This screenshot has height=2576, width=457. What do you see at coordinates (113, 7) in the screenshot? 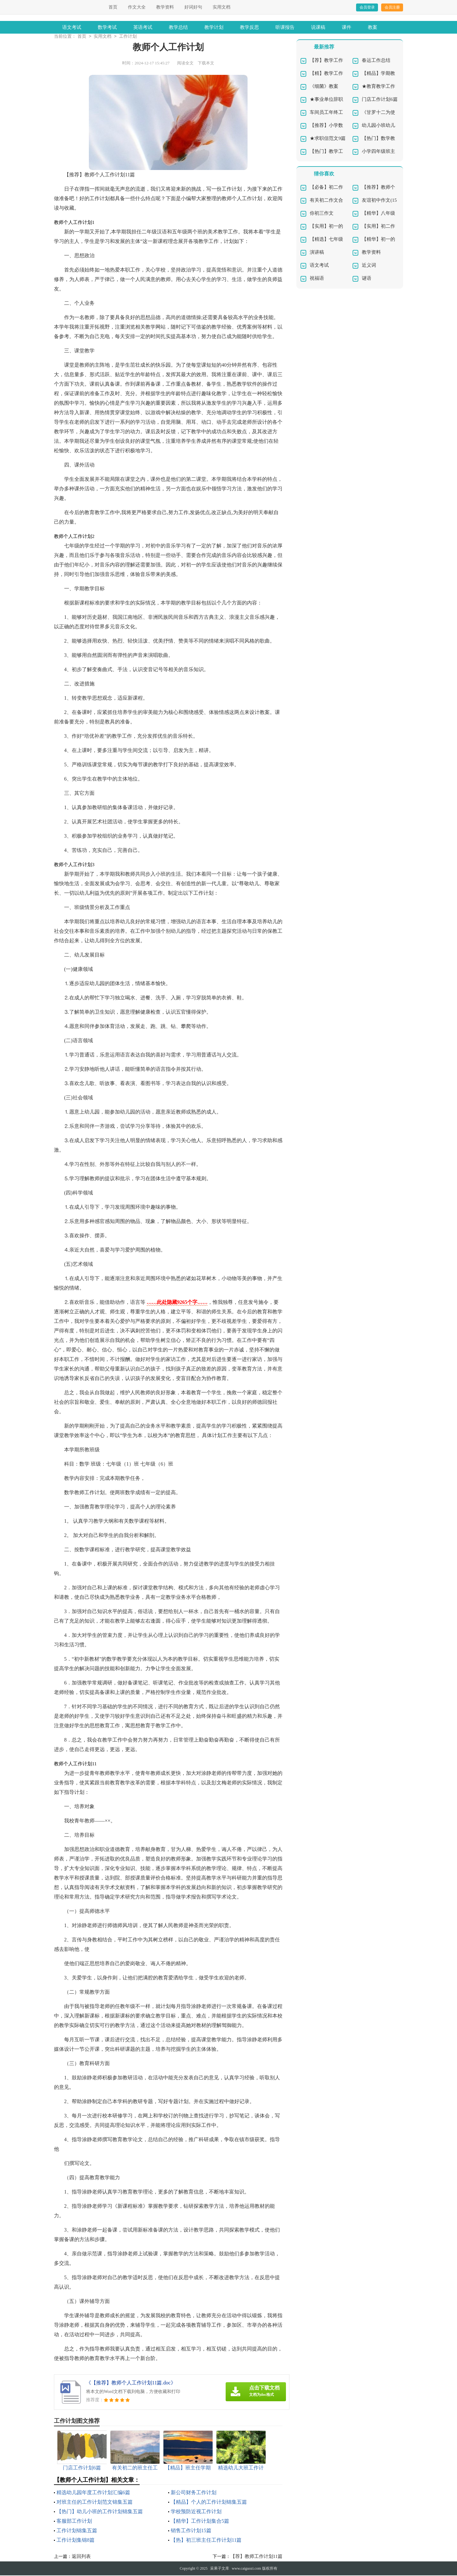
I see `首页` at bounding box center [113, 7].